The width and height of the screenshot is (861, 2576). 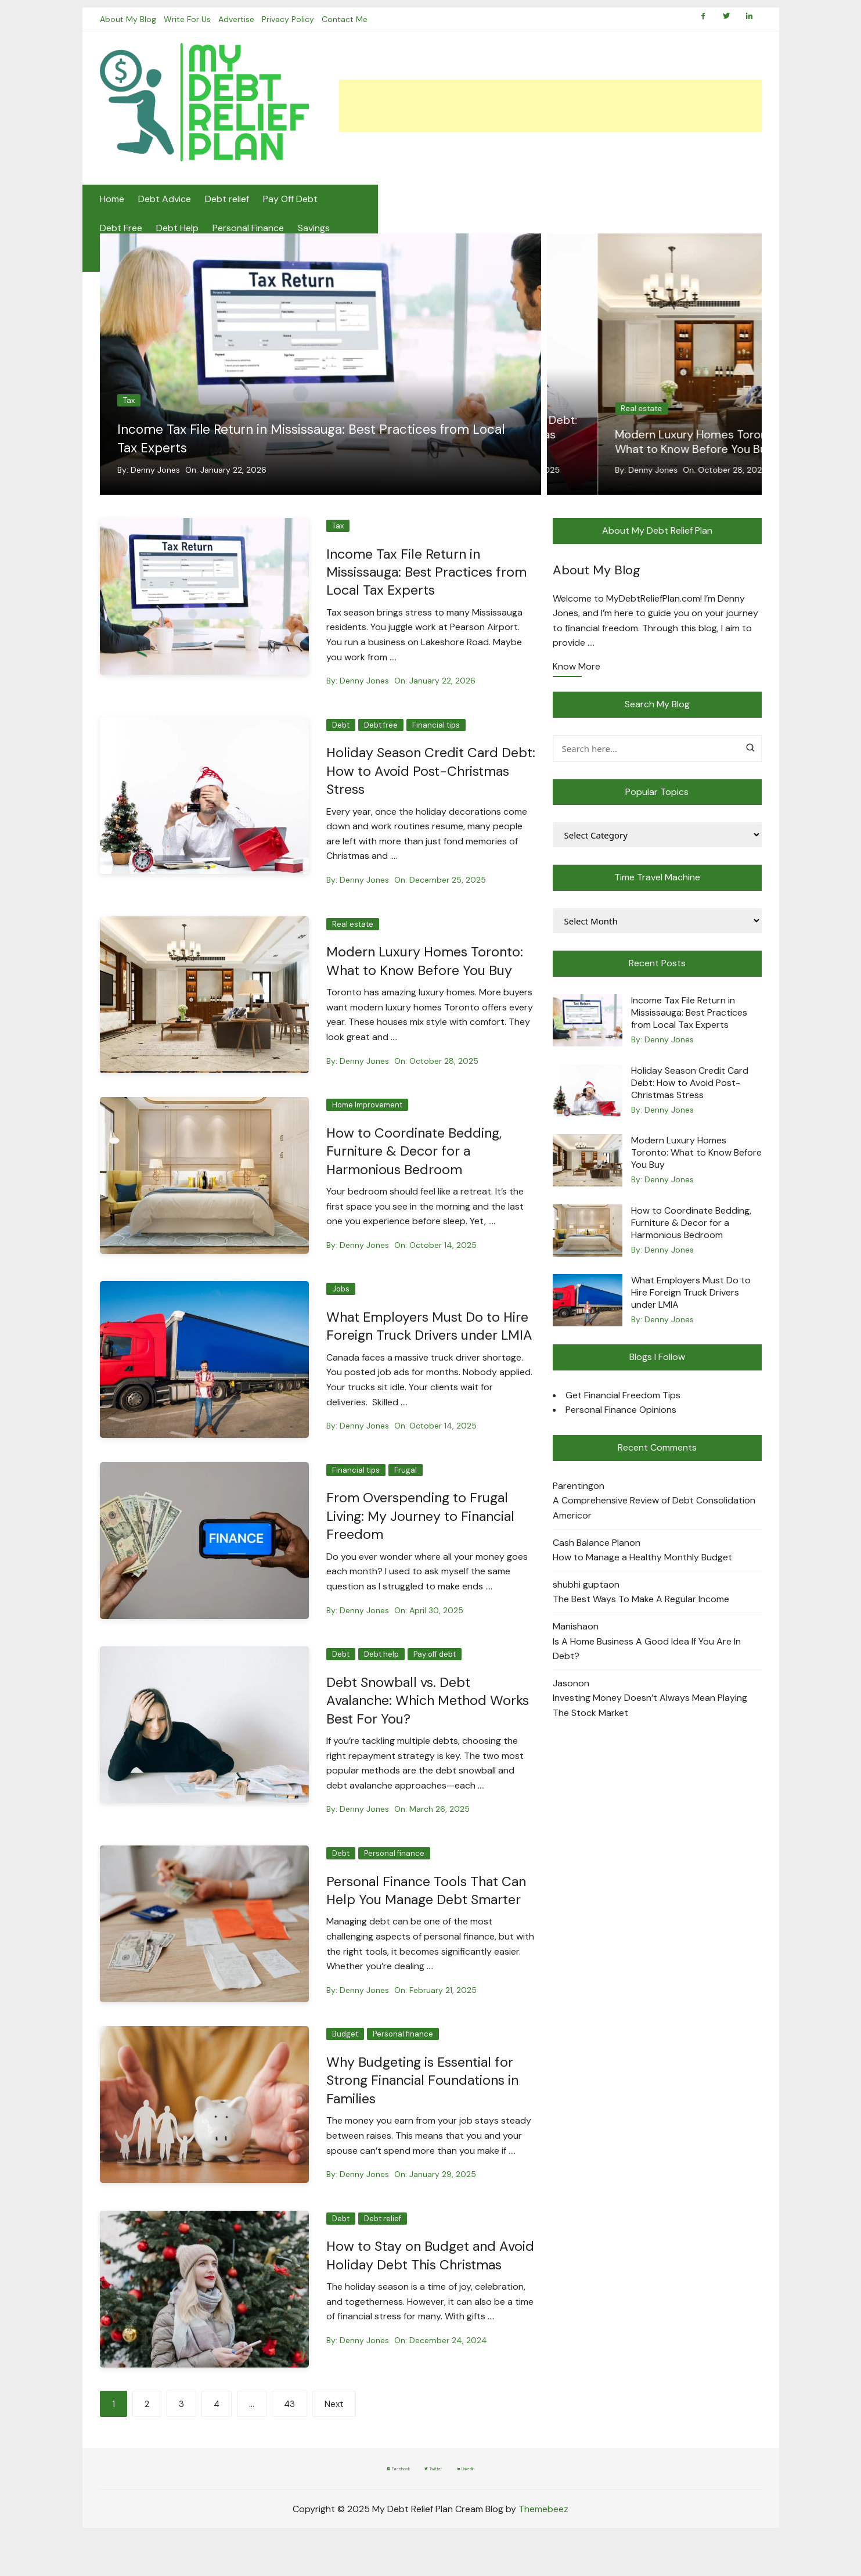 What do you see at coordinates (718, 209) in the screenshot?
I see `Frugal Living` at bounding box center [718, 209].